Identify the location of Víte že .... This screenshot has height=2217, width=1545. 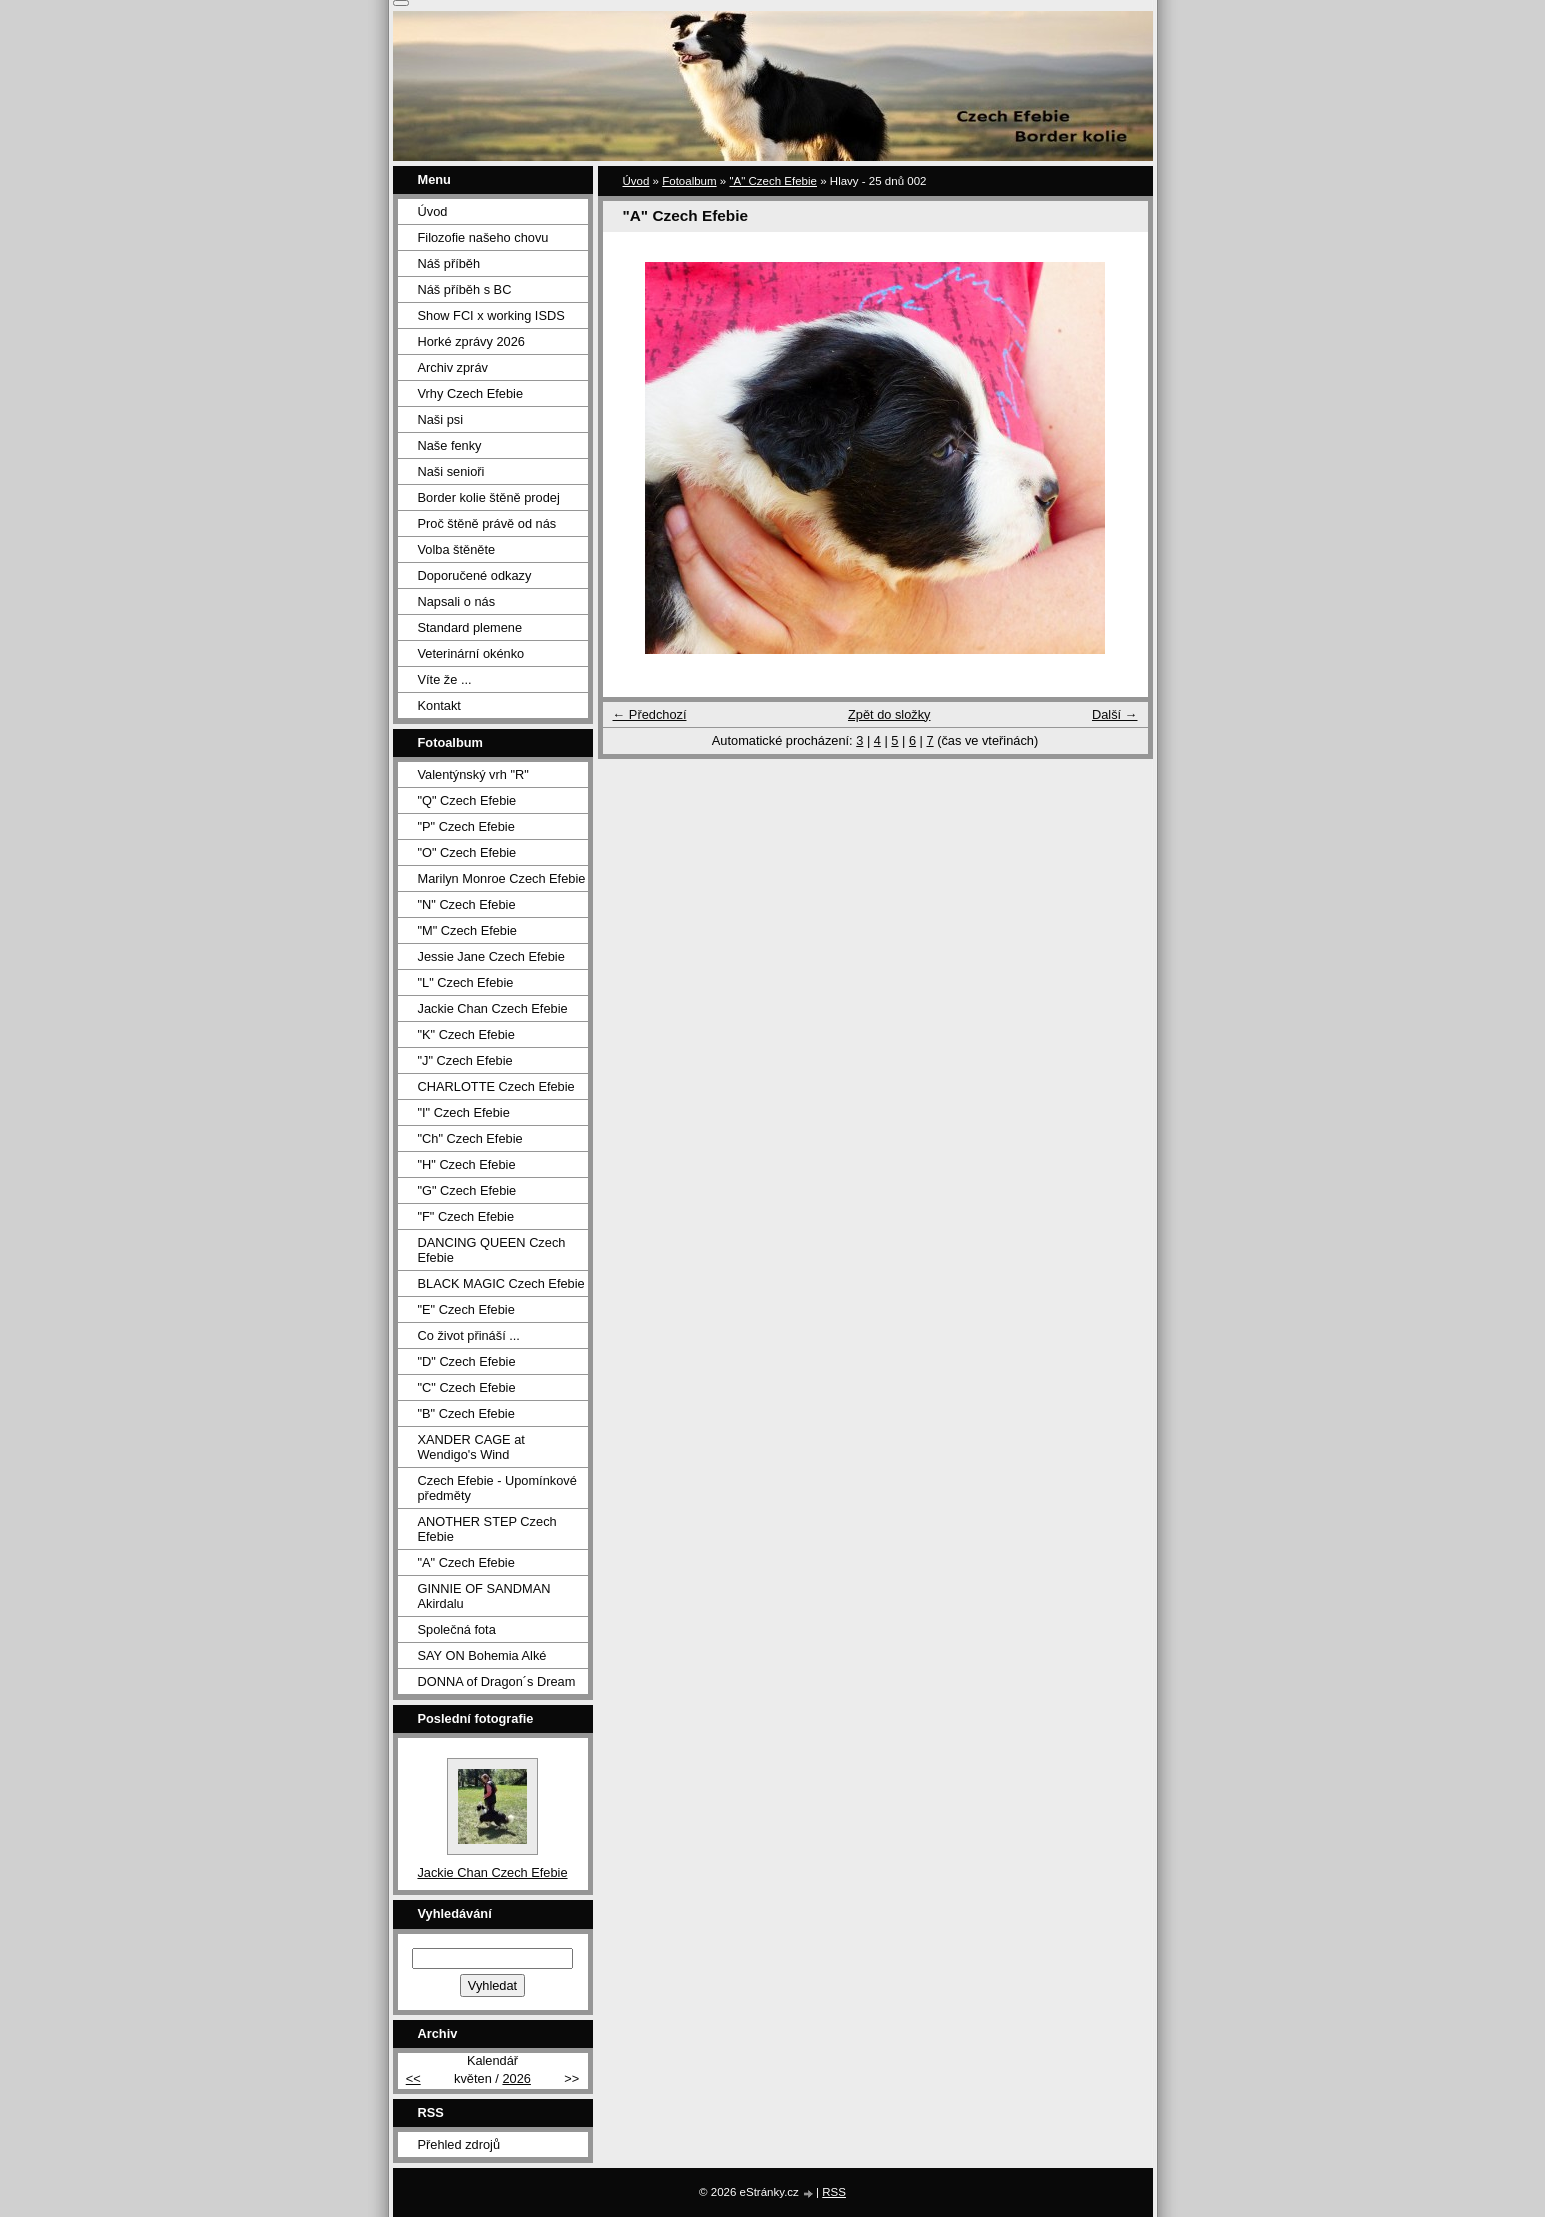
(445, 679).